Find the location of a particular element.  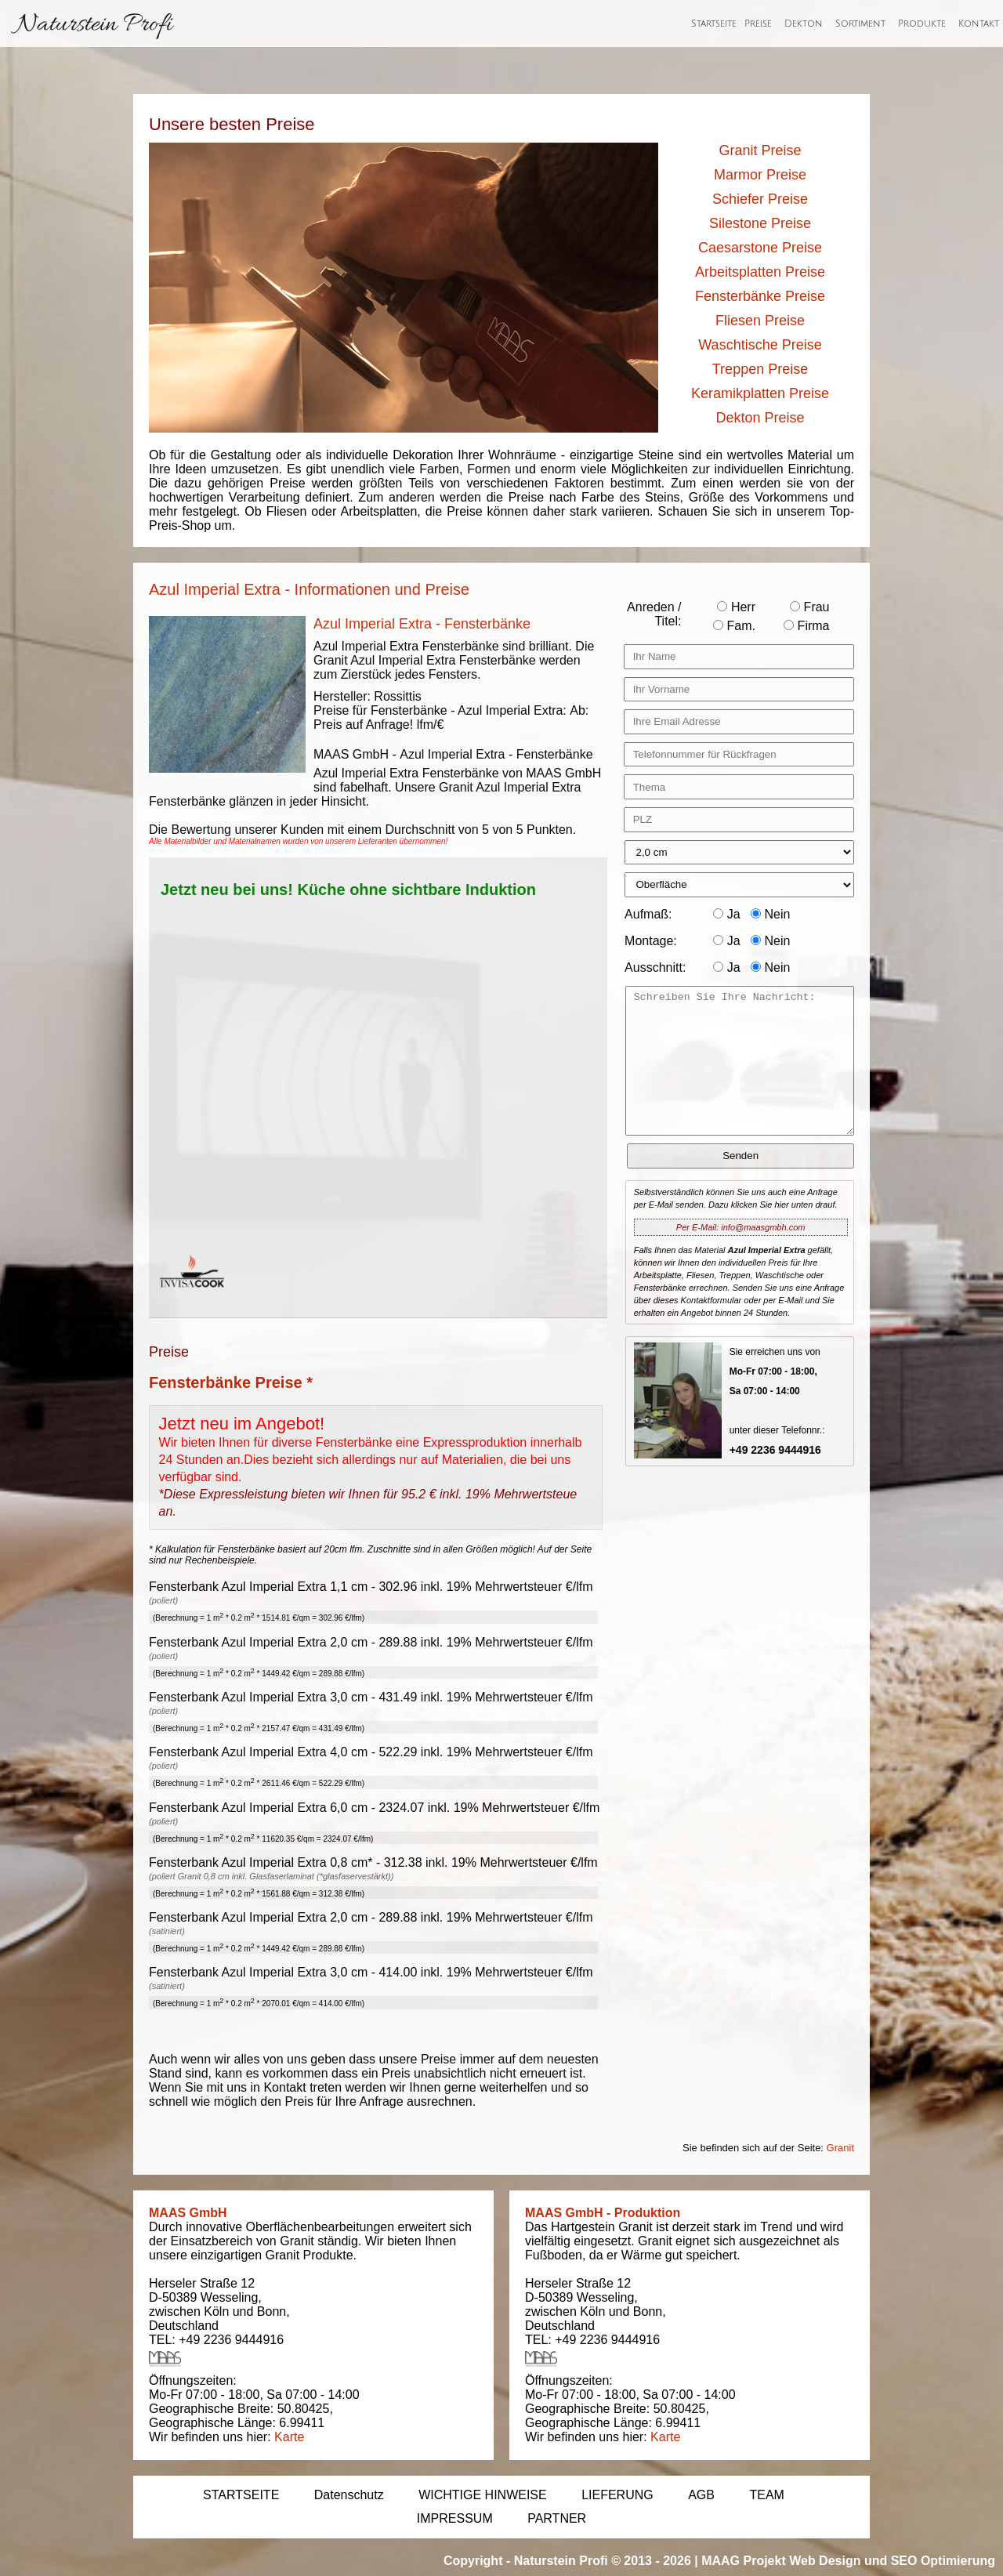

Treppen Preise is located at coordinates (760, 369).